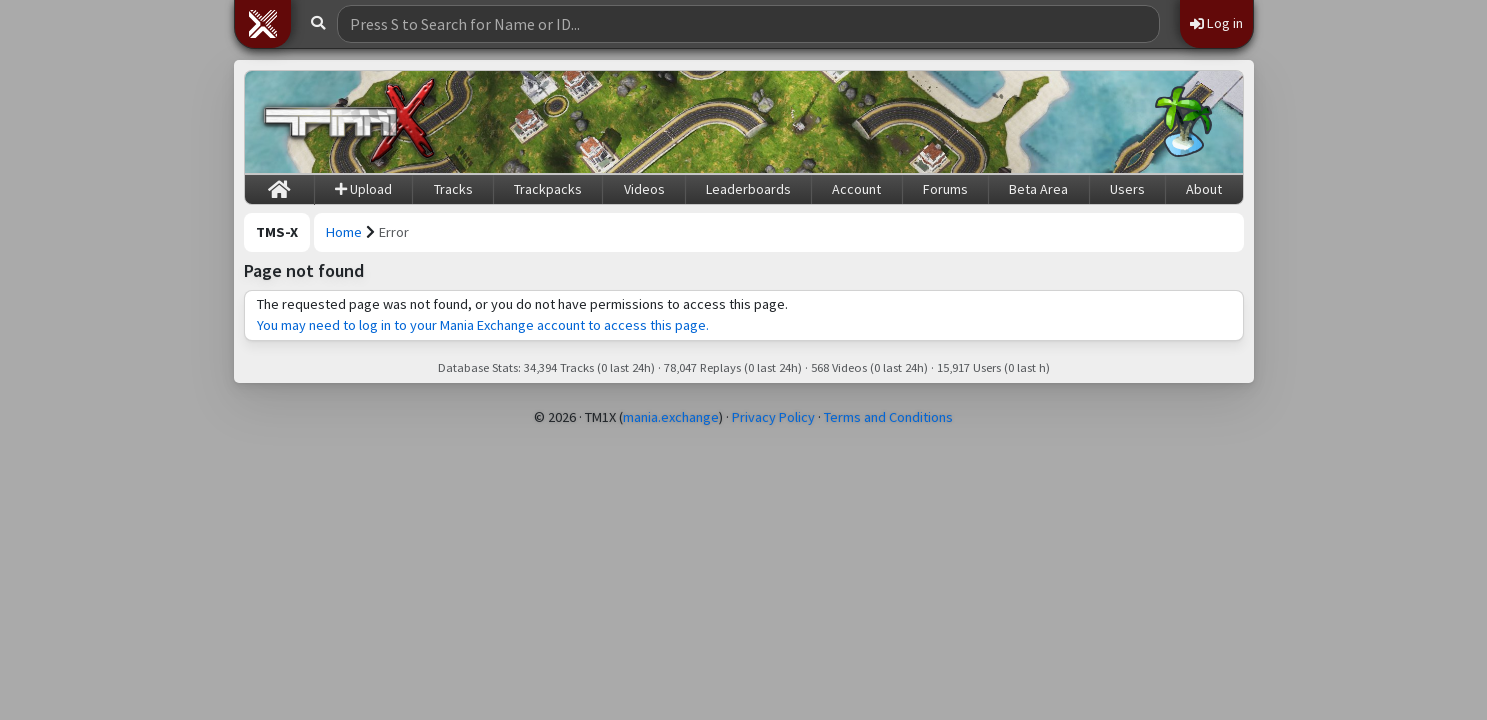  I want to click on Videos, so click(644, 189).